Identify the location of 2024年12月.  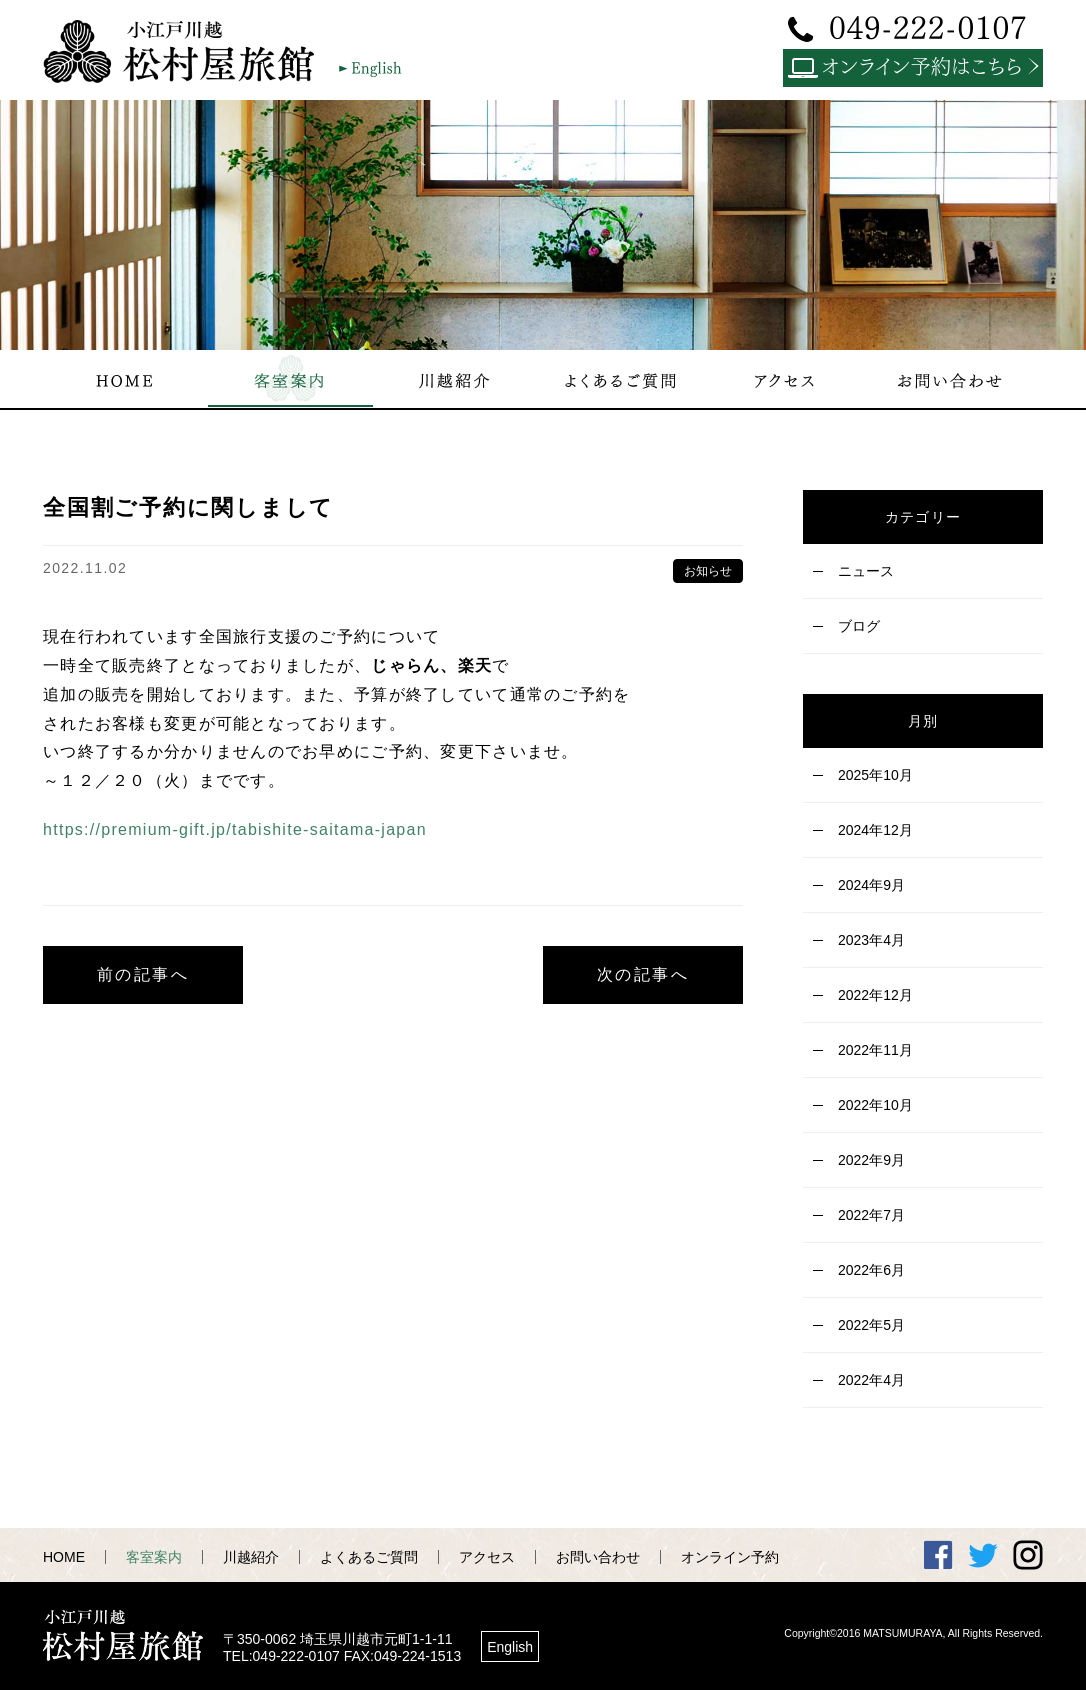
(875, 830).